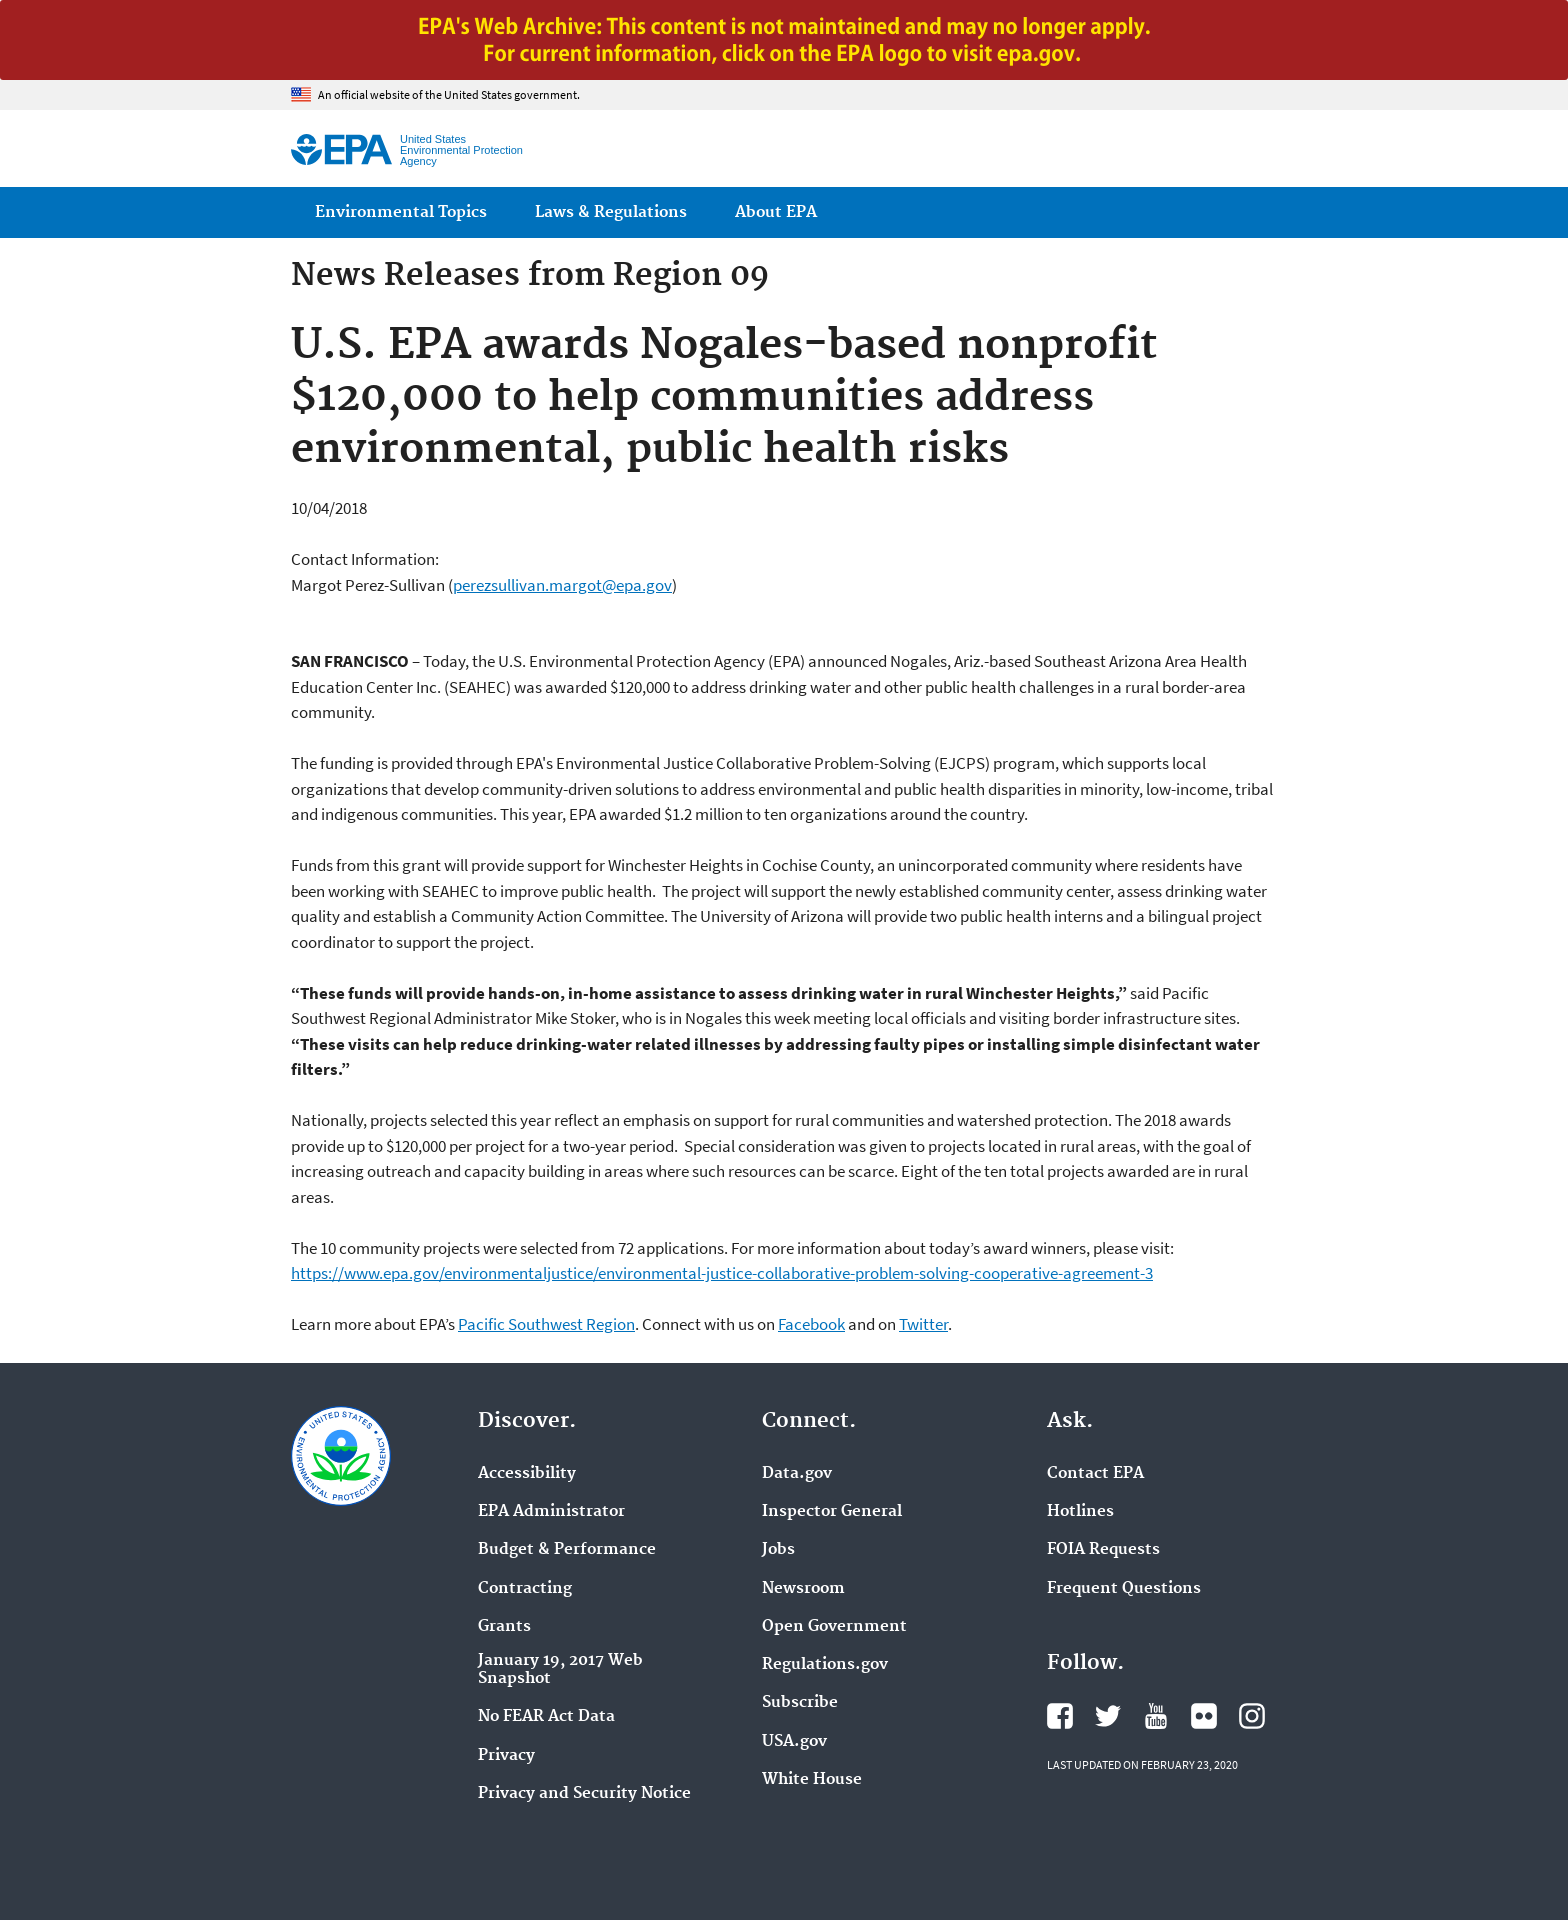 This screenshot has width=1568, height=1920. I want to click on EPA Administrator, so click(551, 1512).